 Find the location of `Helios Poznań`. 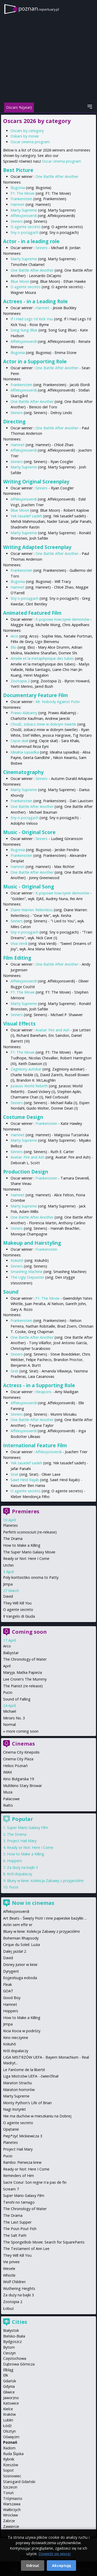

Helios Poznań is located at coordinates (15, 1765).